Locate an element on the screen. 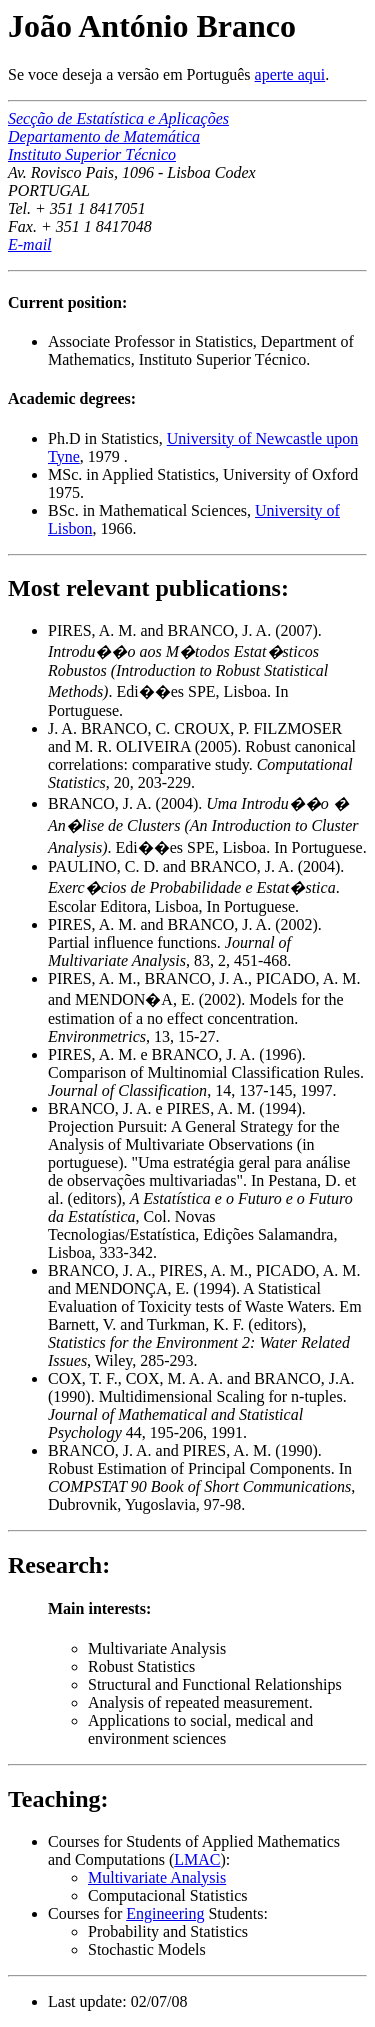 The image size is (375, 2027). Engineering is located at coordinates (165, 1913).